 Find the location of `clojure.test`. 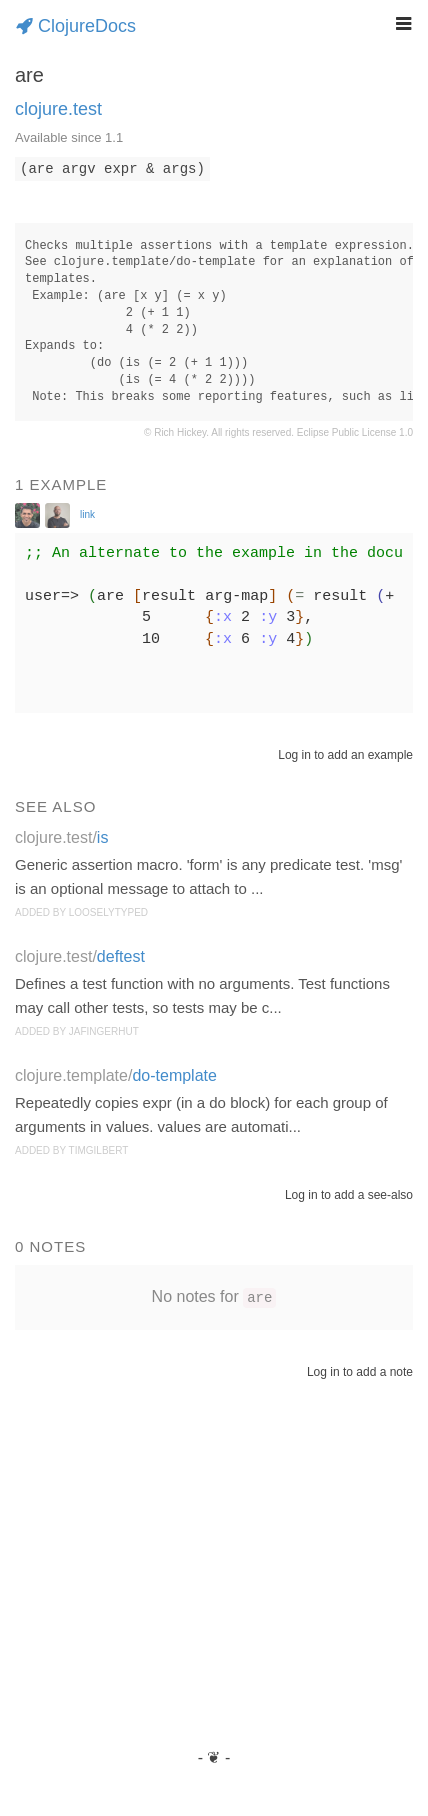

clojure.test is located at coordinates (58, 109).